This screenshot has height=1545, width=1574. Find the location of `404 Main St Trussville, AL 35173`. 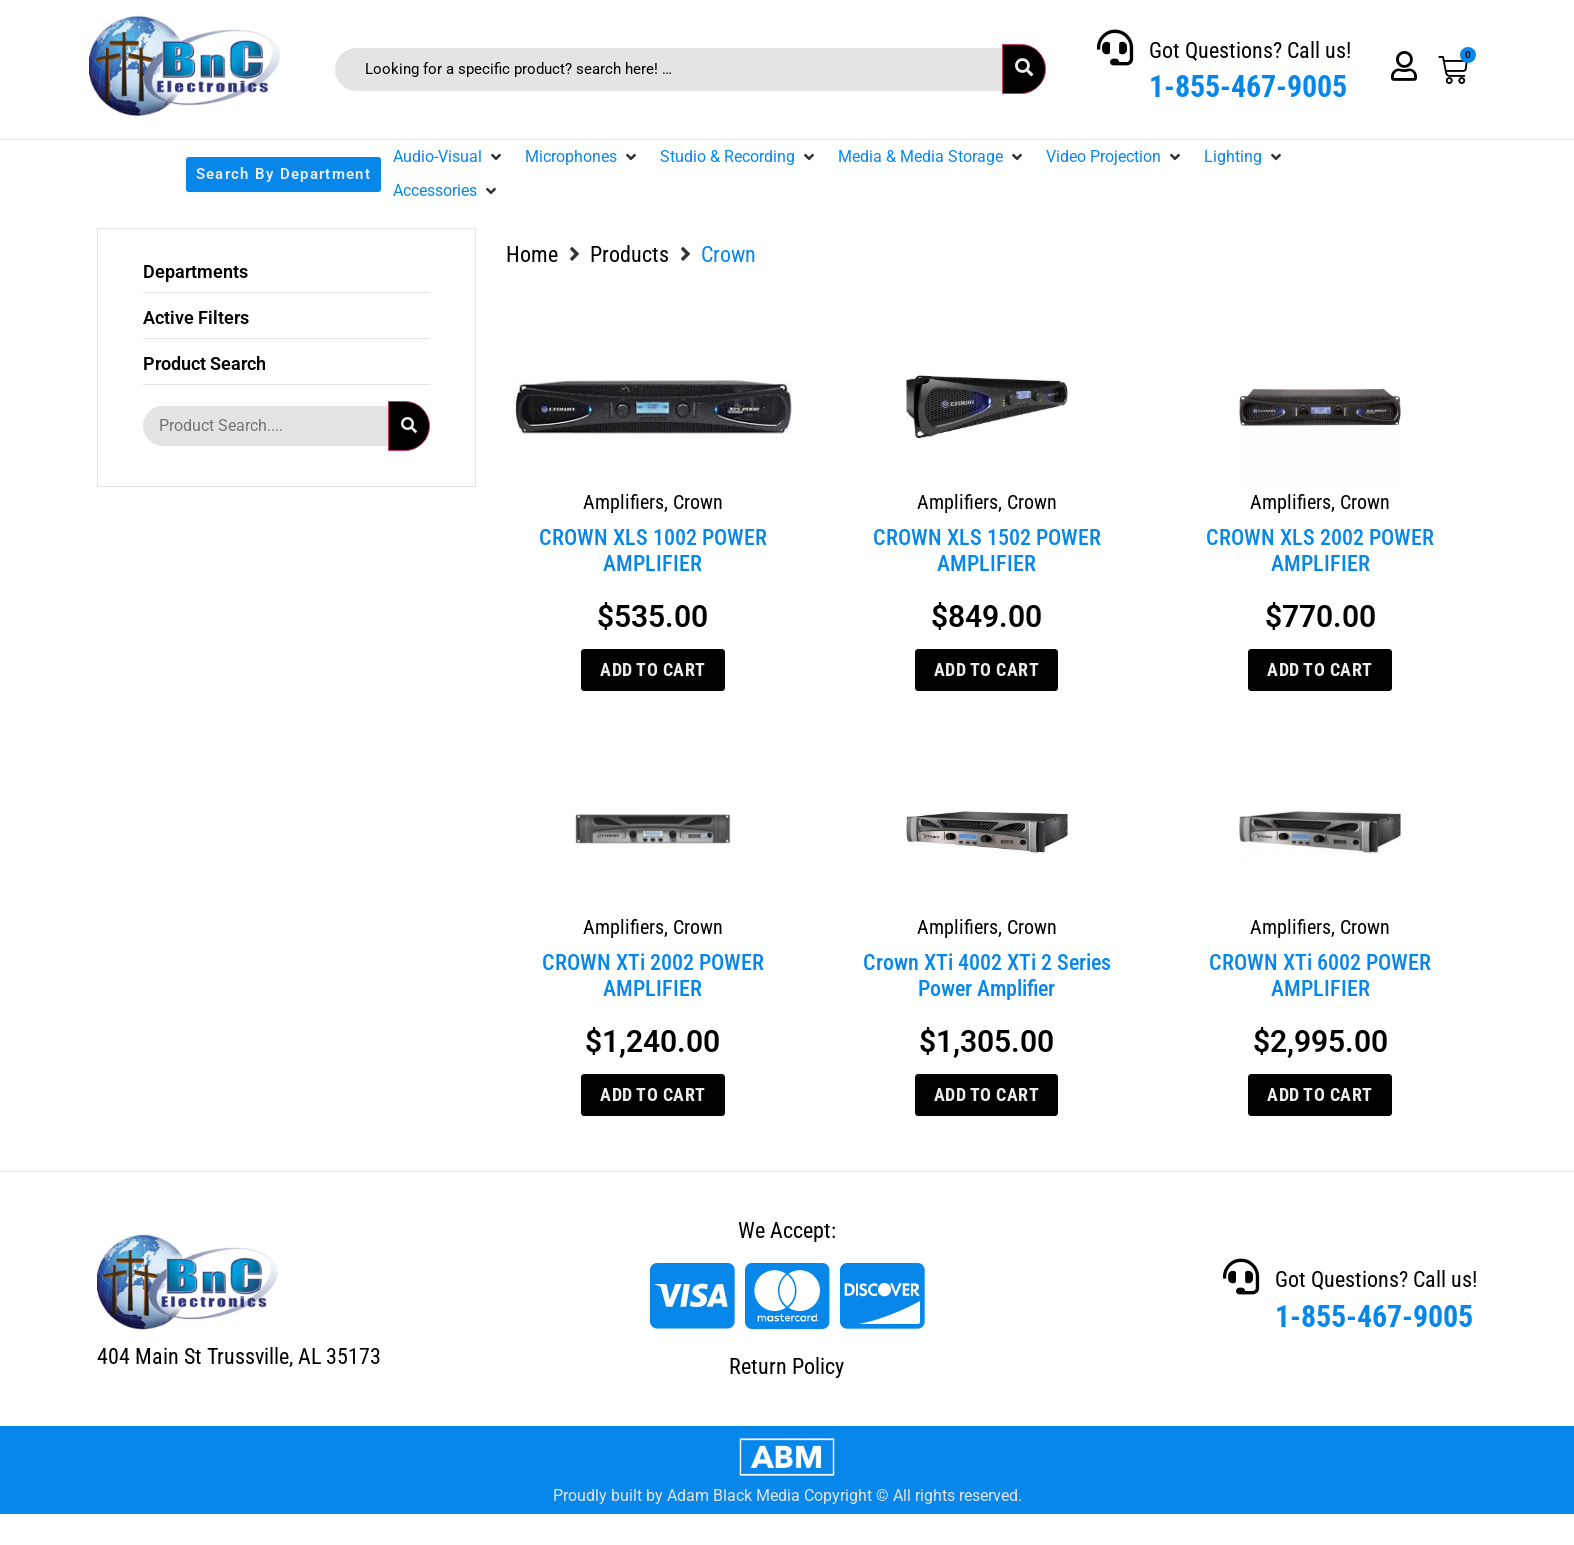

404 Main St Trussville, AL 35173 is located at coordinates (239, 1356).